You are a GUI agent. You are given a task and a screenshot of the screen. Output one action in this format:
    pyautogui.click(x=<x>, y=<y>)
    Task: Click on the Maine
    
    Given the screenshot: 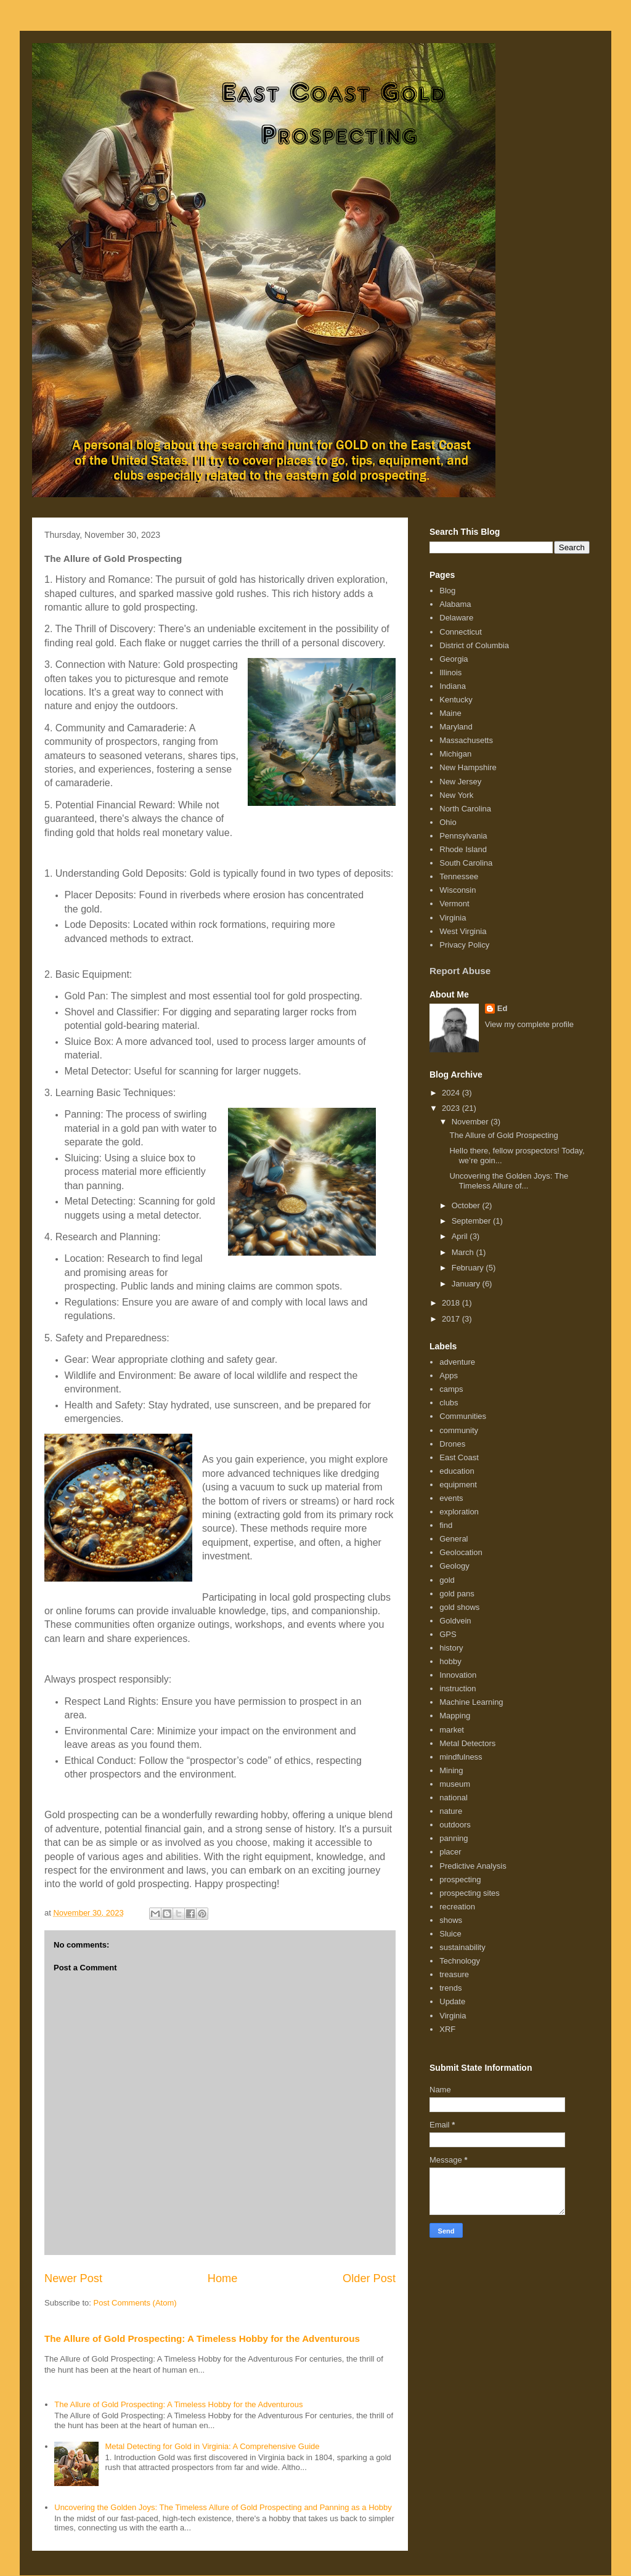 What is the action you would take?
    pyautogui.click(x=450, y=713)
    